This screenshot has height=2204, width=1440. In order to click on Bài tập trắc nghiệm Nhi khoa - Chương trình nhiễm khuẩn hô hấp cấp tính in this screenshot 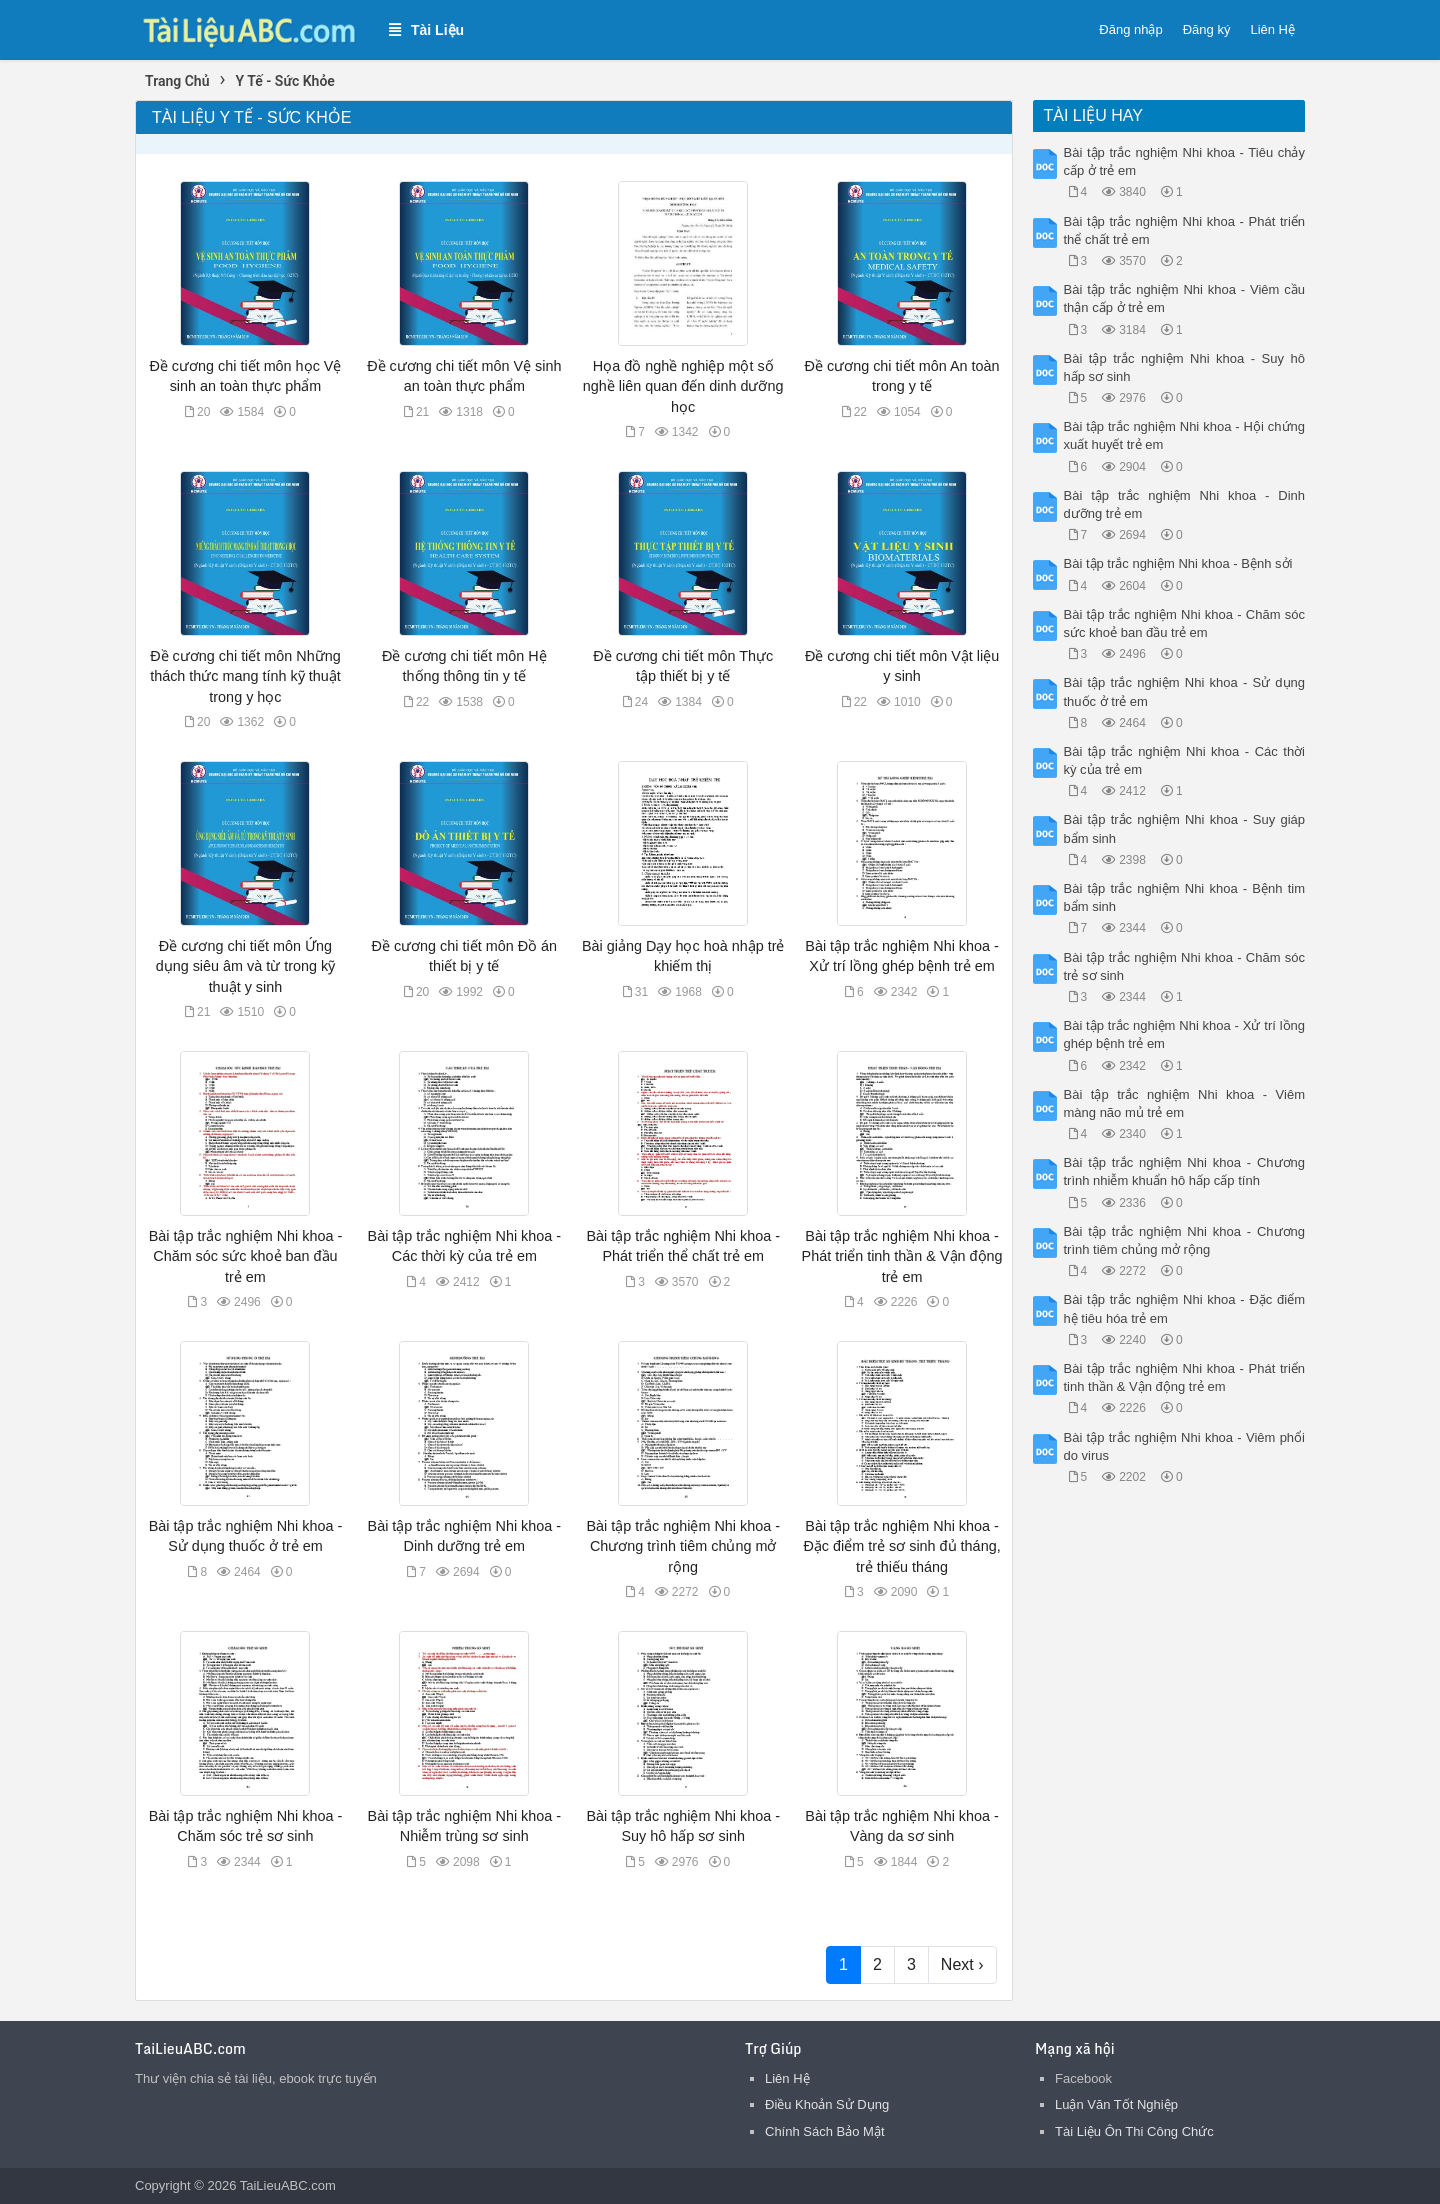, I will do `click(1185, 1171)`.